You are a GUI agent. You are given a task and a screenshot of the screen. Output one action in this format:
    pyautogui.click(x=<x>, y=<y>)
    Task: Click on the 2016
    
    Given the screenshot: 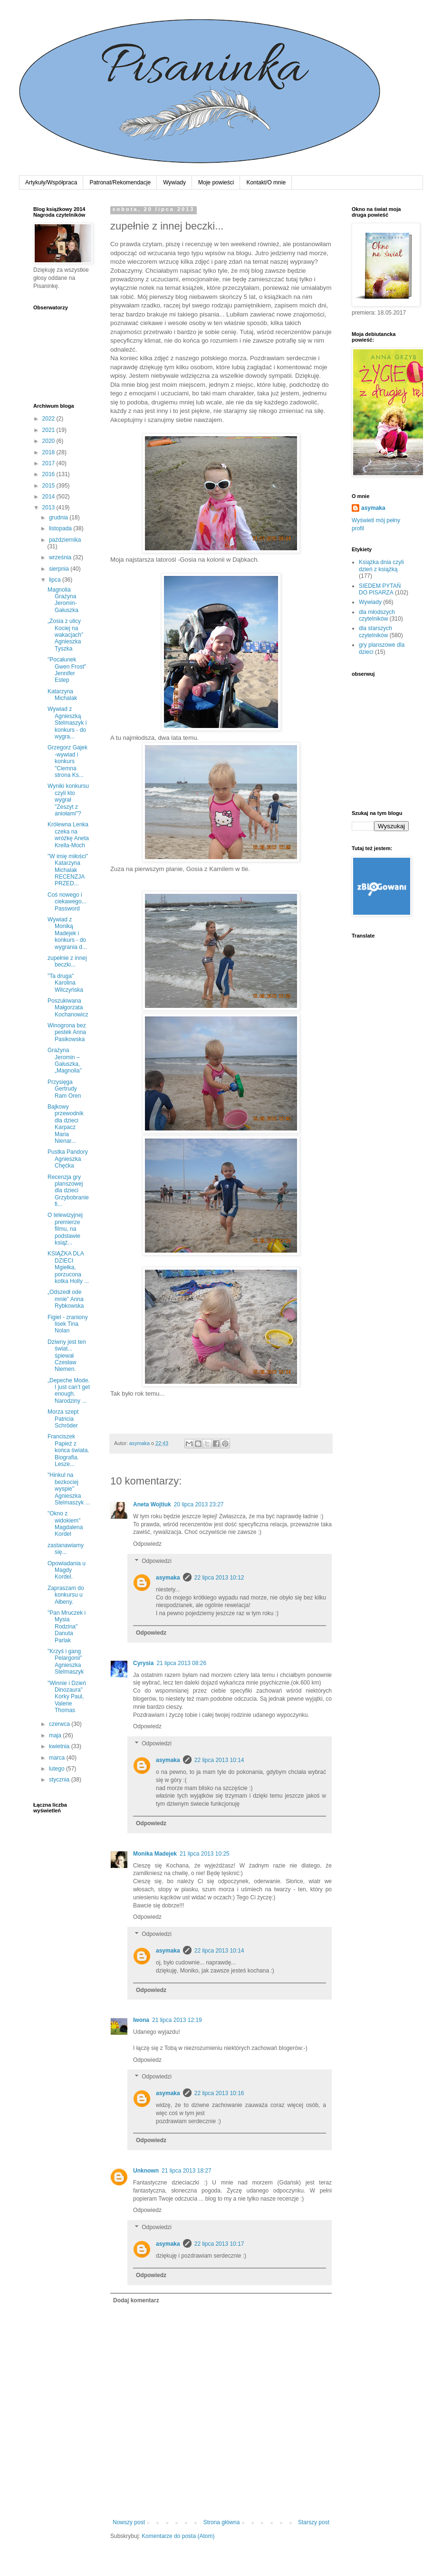 What is the action you would take?
    pyautogui.click(x=49, y=474)
    